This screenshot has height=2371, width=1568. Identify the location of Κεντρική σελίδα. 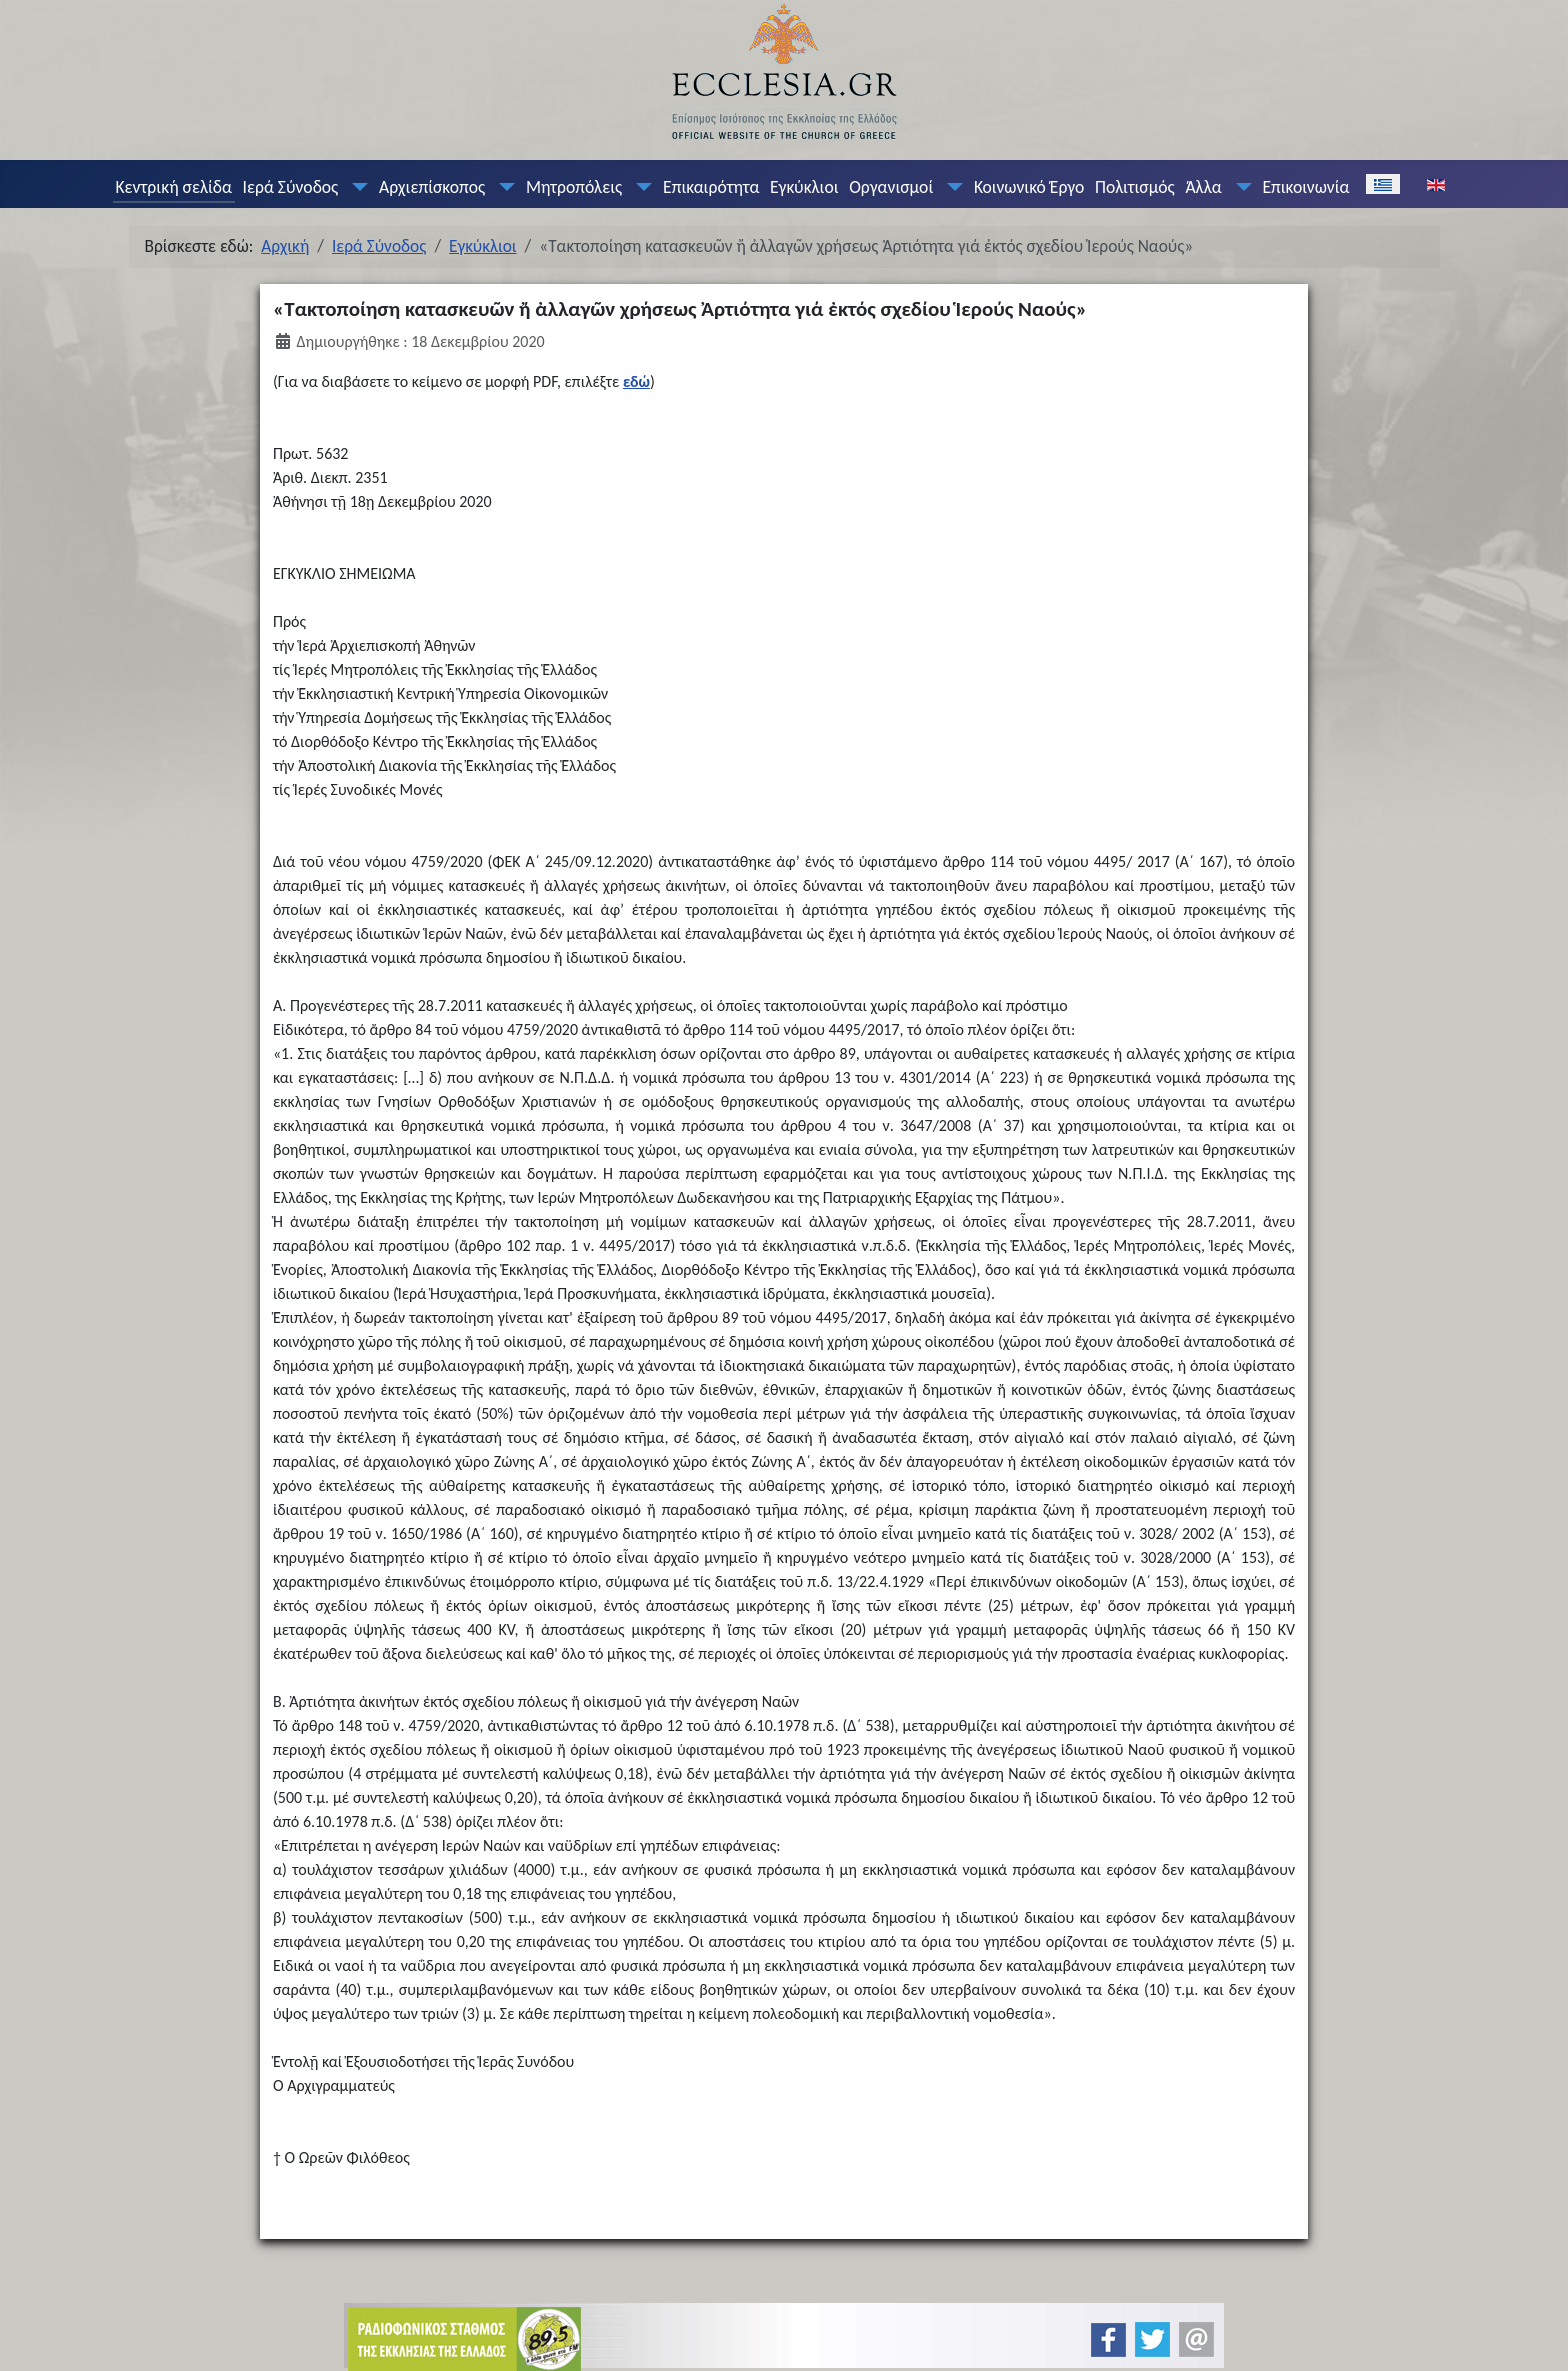
(173, 187).